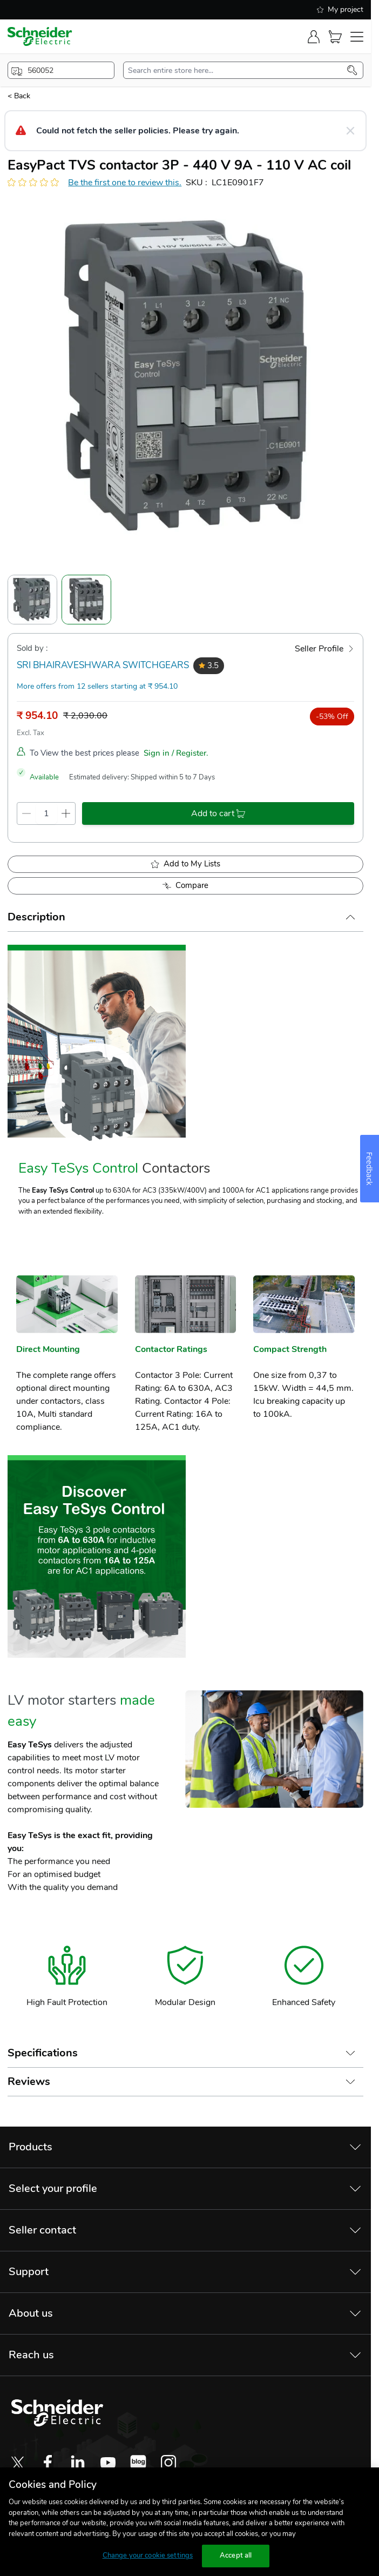 Image resolution: width=379 pixels, height=2576 pixels. What do you see at coordinates (103, 665) in the screenshot?
I see `SRI BHAIRAVESHWARA SWITCHGEARS [seller]` at bounding box center [103, 665].